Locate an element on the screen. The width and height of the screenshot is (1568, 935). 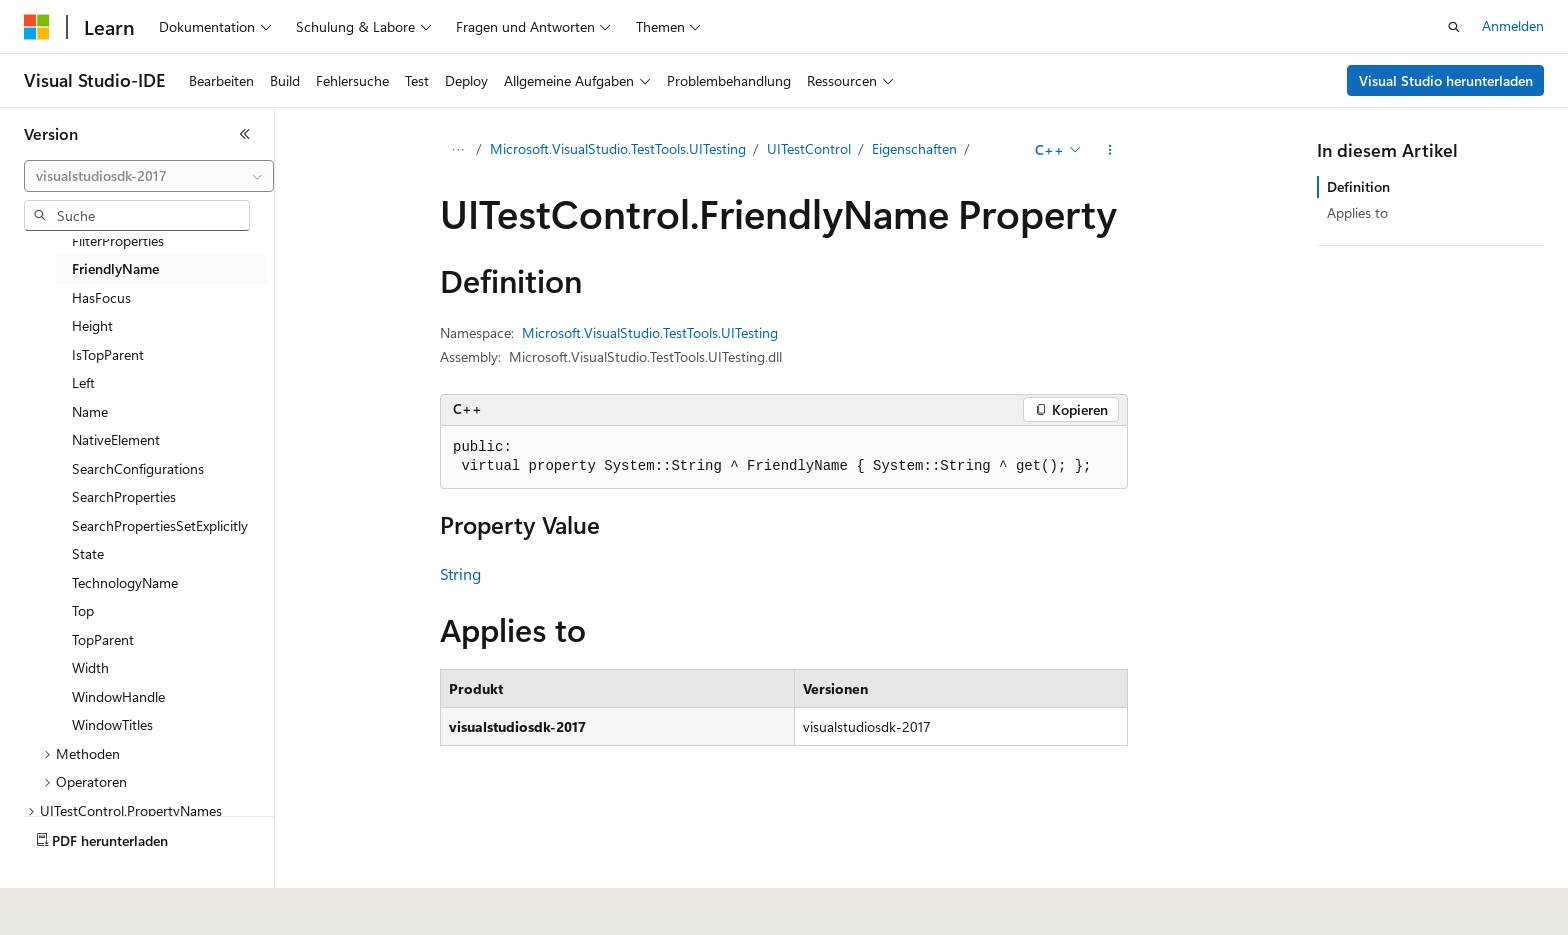
TopParent [treeitem] is located at coordinates (103, 639).